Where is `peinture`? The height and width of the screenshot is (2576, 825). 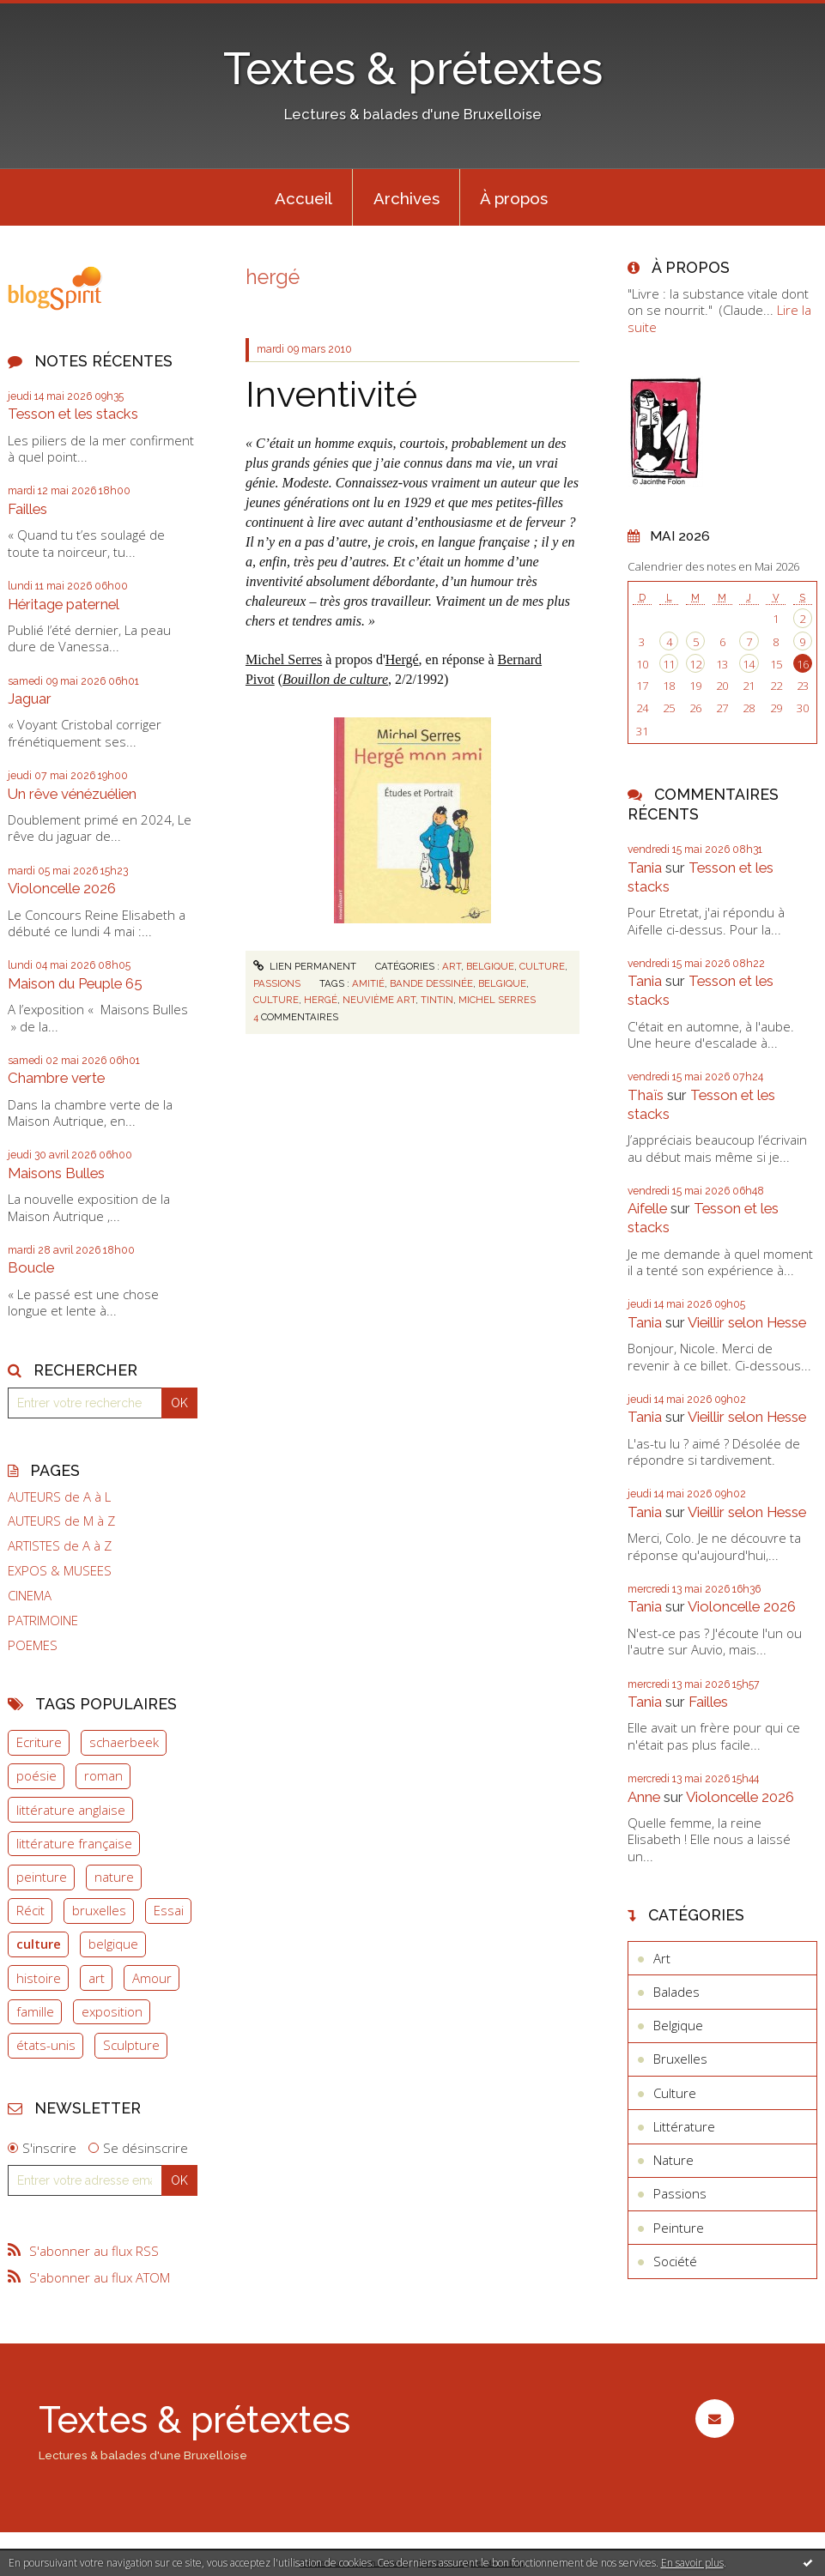 peinture is located at coordinates (41, 1876).